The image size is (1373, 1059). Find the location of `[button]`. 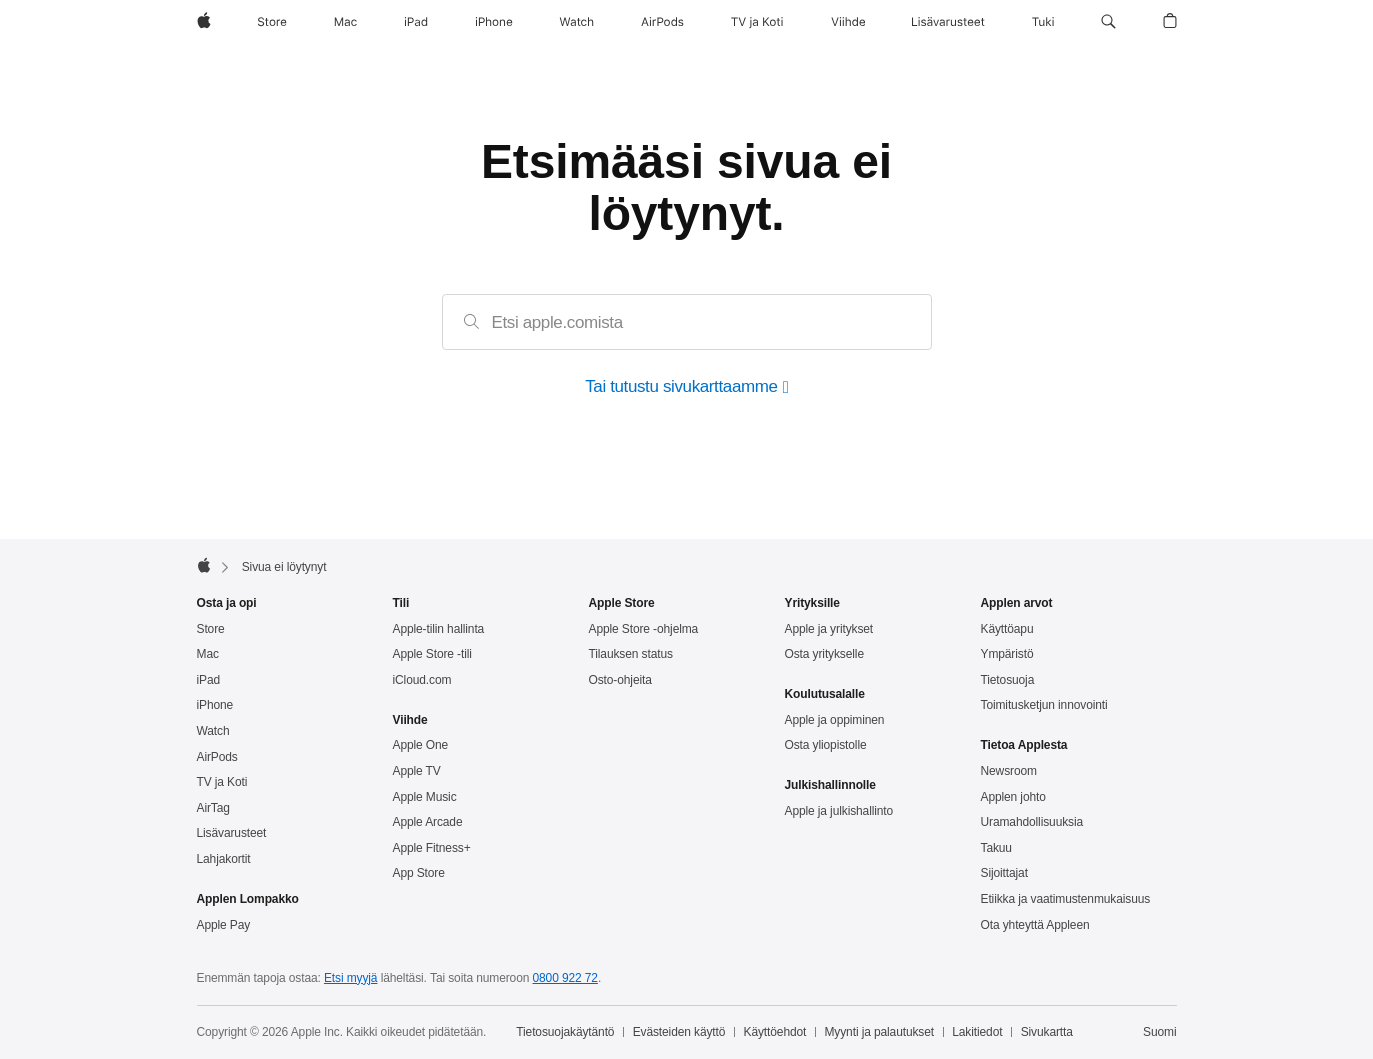

[button] is located at coordinates (1108, 22).